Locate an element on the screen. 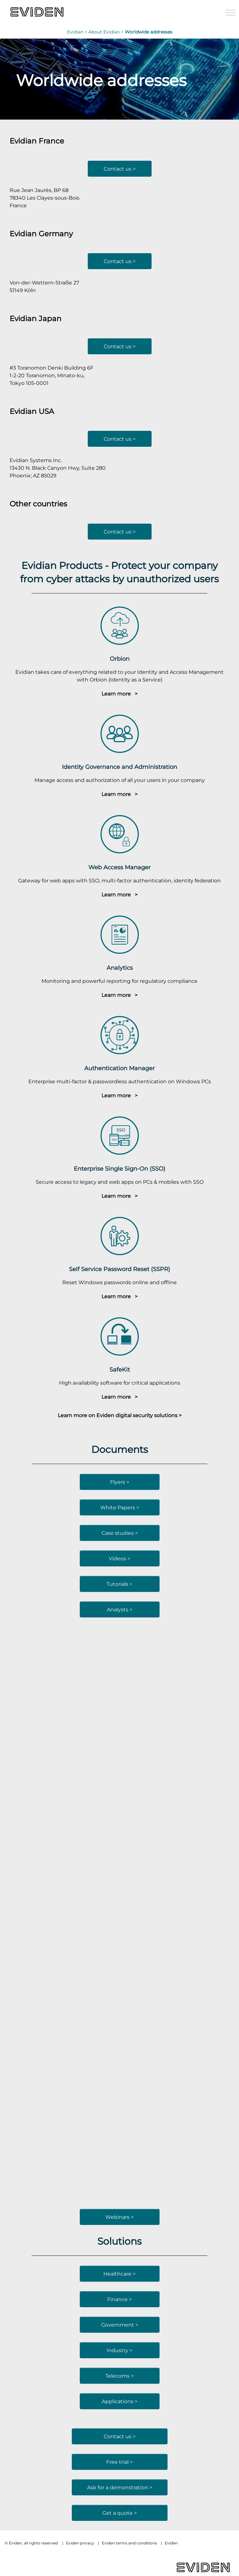 The image size is (239, 2576). Learn more > is located at coordinates (119, 693).